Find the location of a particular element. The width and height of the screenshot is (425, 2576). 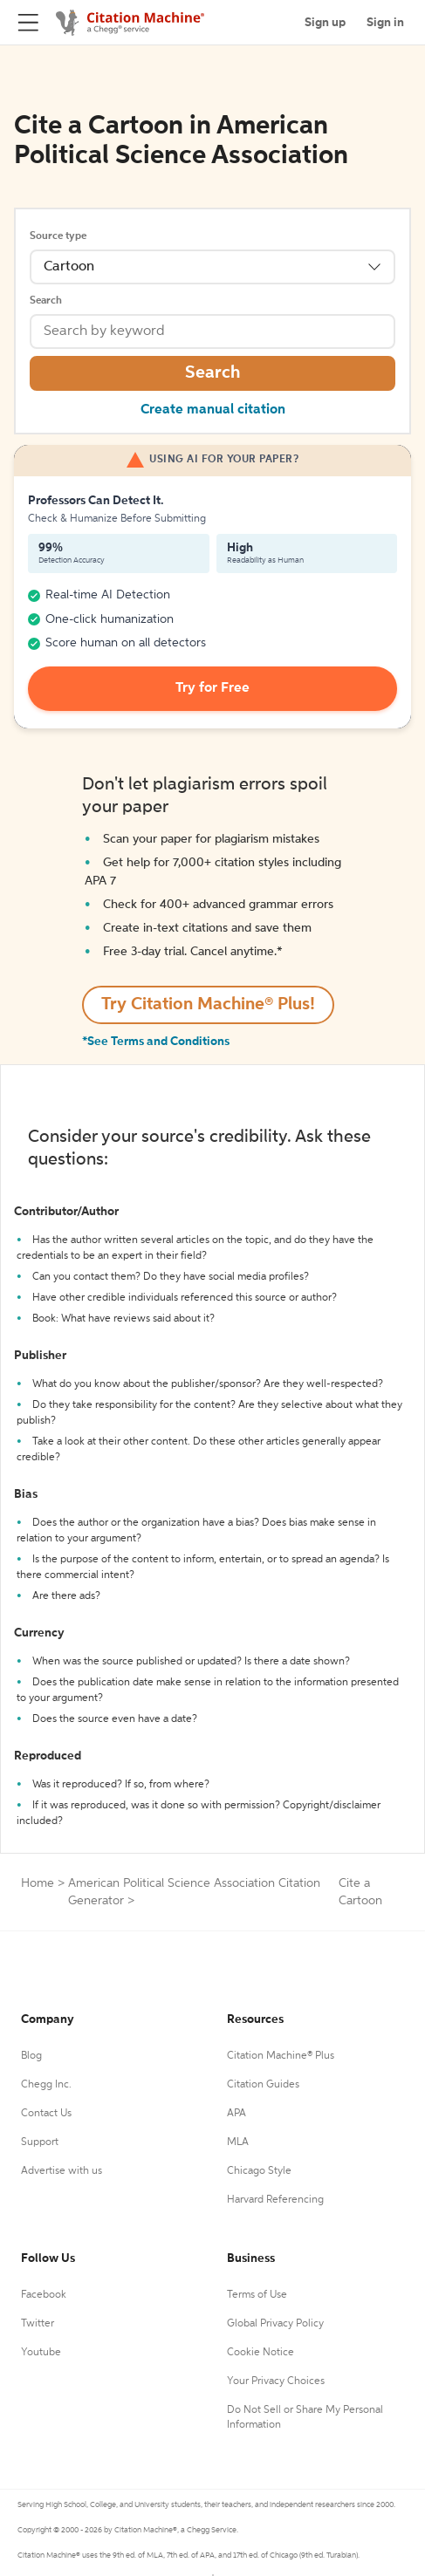

Citation Guides is located at coordinates (263, 2085).